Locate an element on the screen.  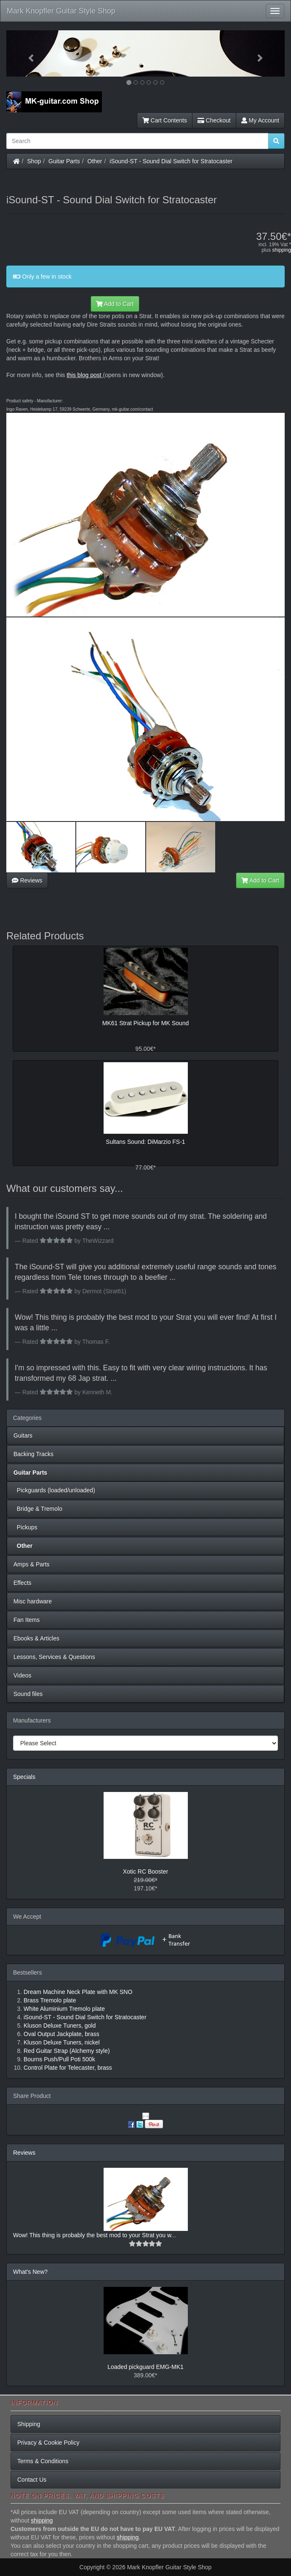
Amps & Parts is located at coordinates (31, 1564).